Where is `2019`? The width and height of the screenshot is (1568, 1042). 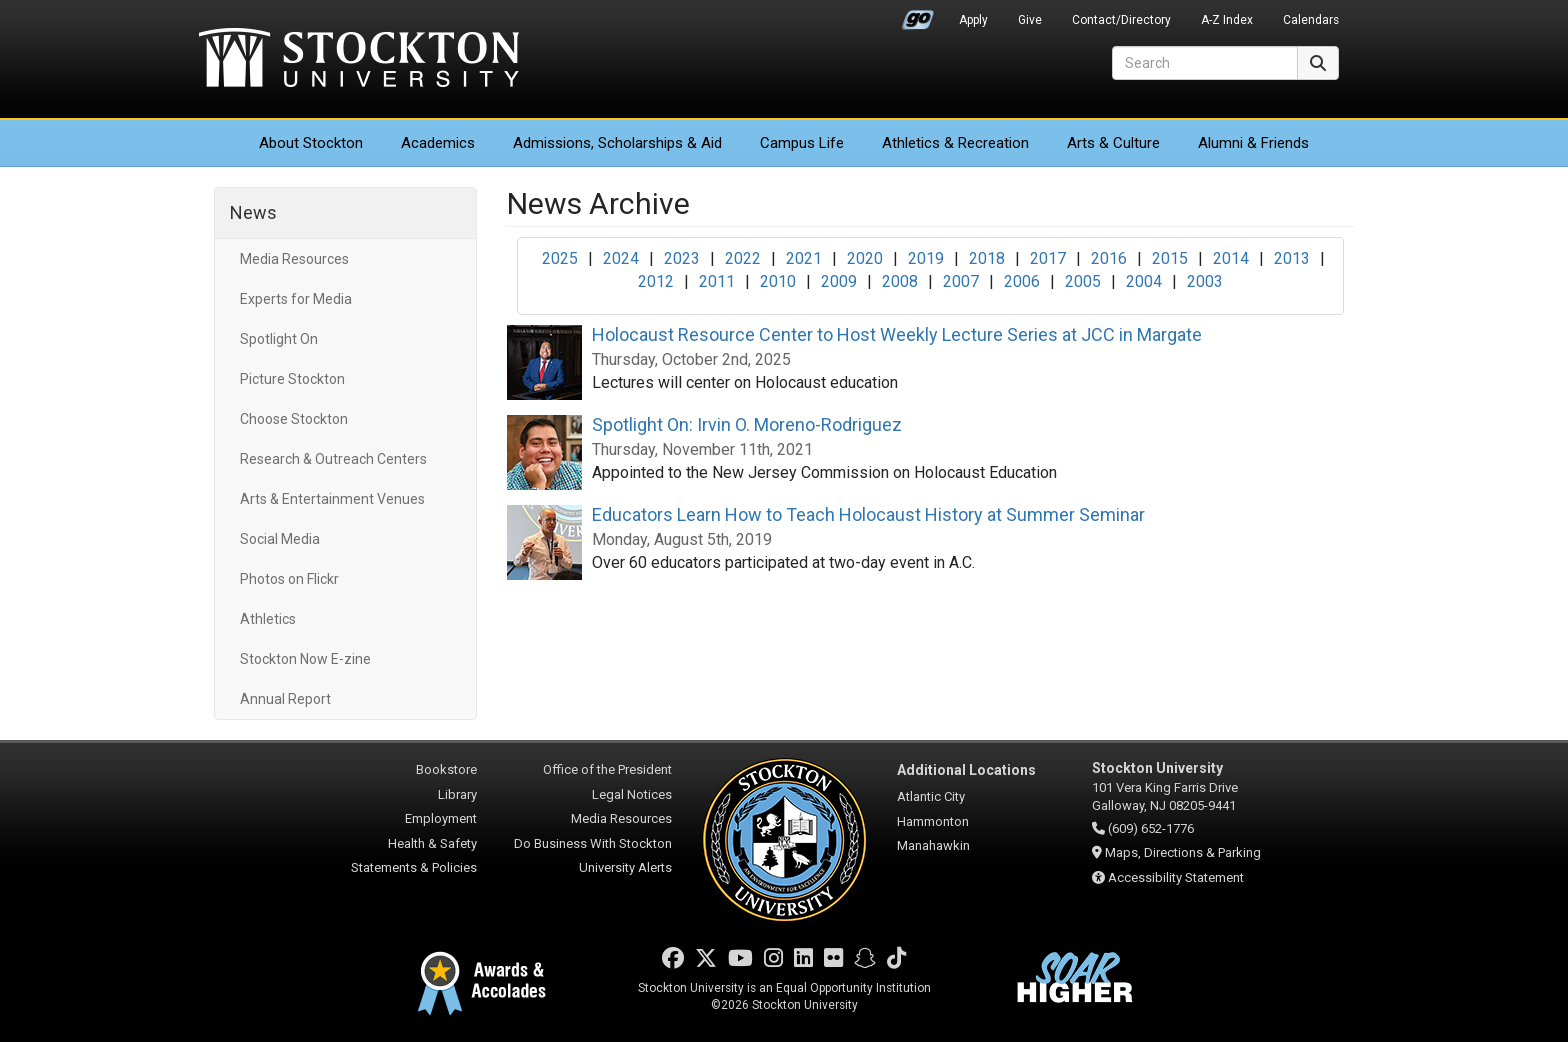 2019 is located at coordinates (926, 258).